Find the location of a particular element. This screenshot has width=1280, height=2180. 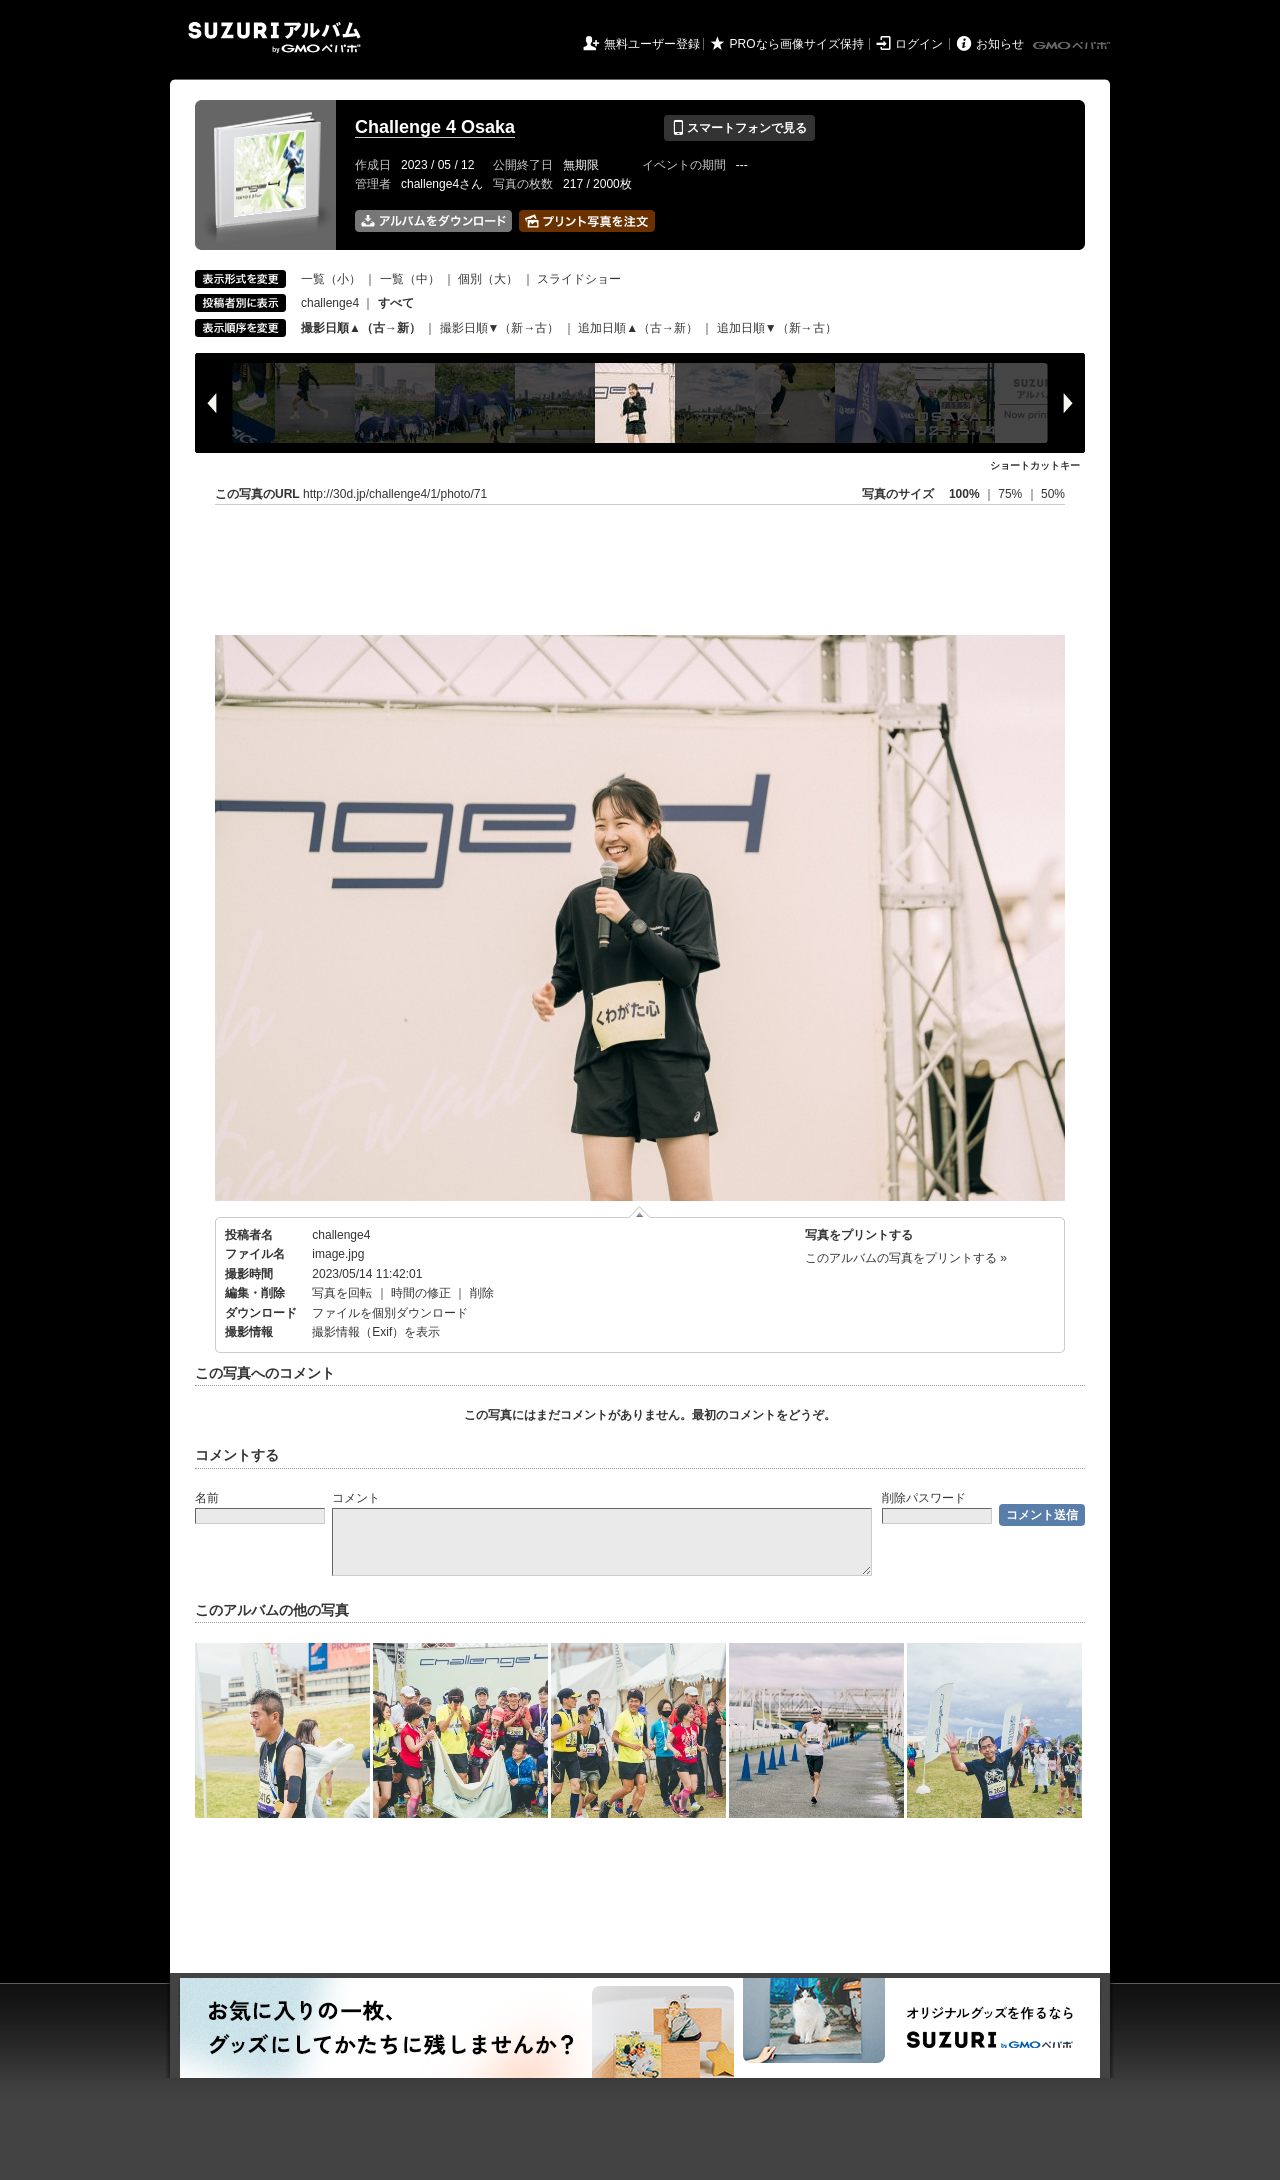

このアルバムの写真をプリントする » is located at coordinates (906, 1258).